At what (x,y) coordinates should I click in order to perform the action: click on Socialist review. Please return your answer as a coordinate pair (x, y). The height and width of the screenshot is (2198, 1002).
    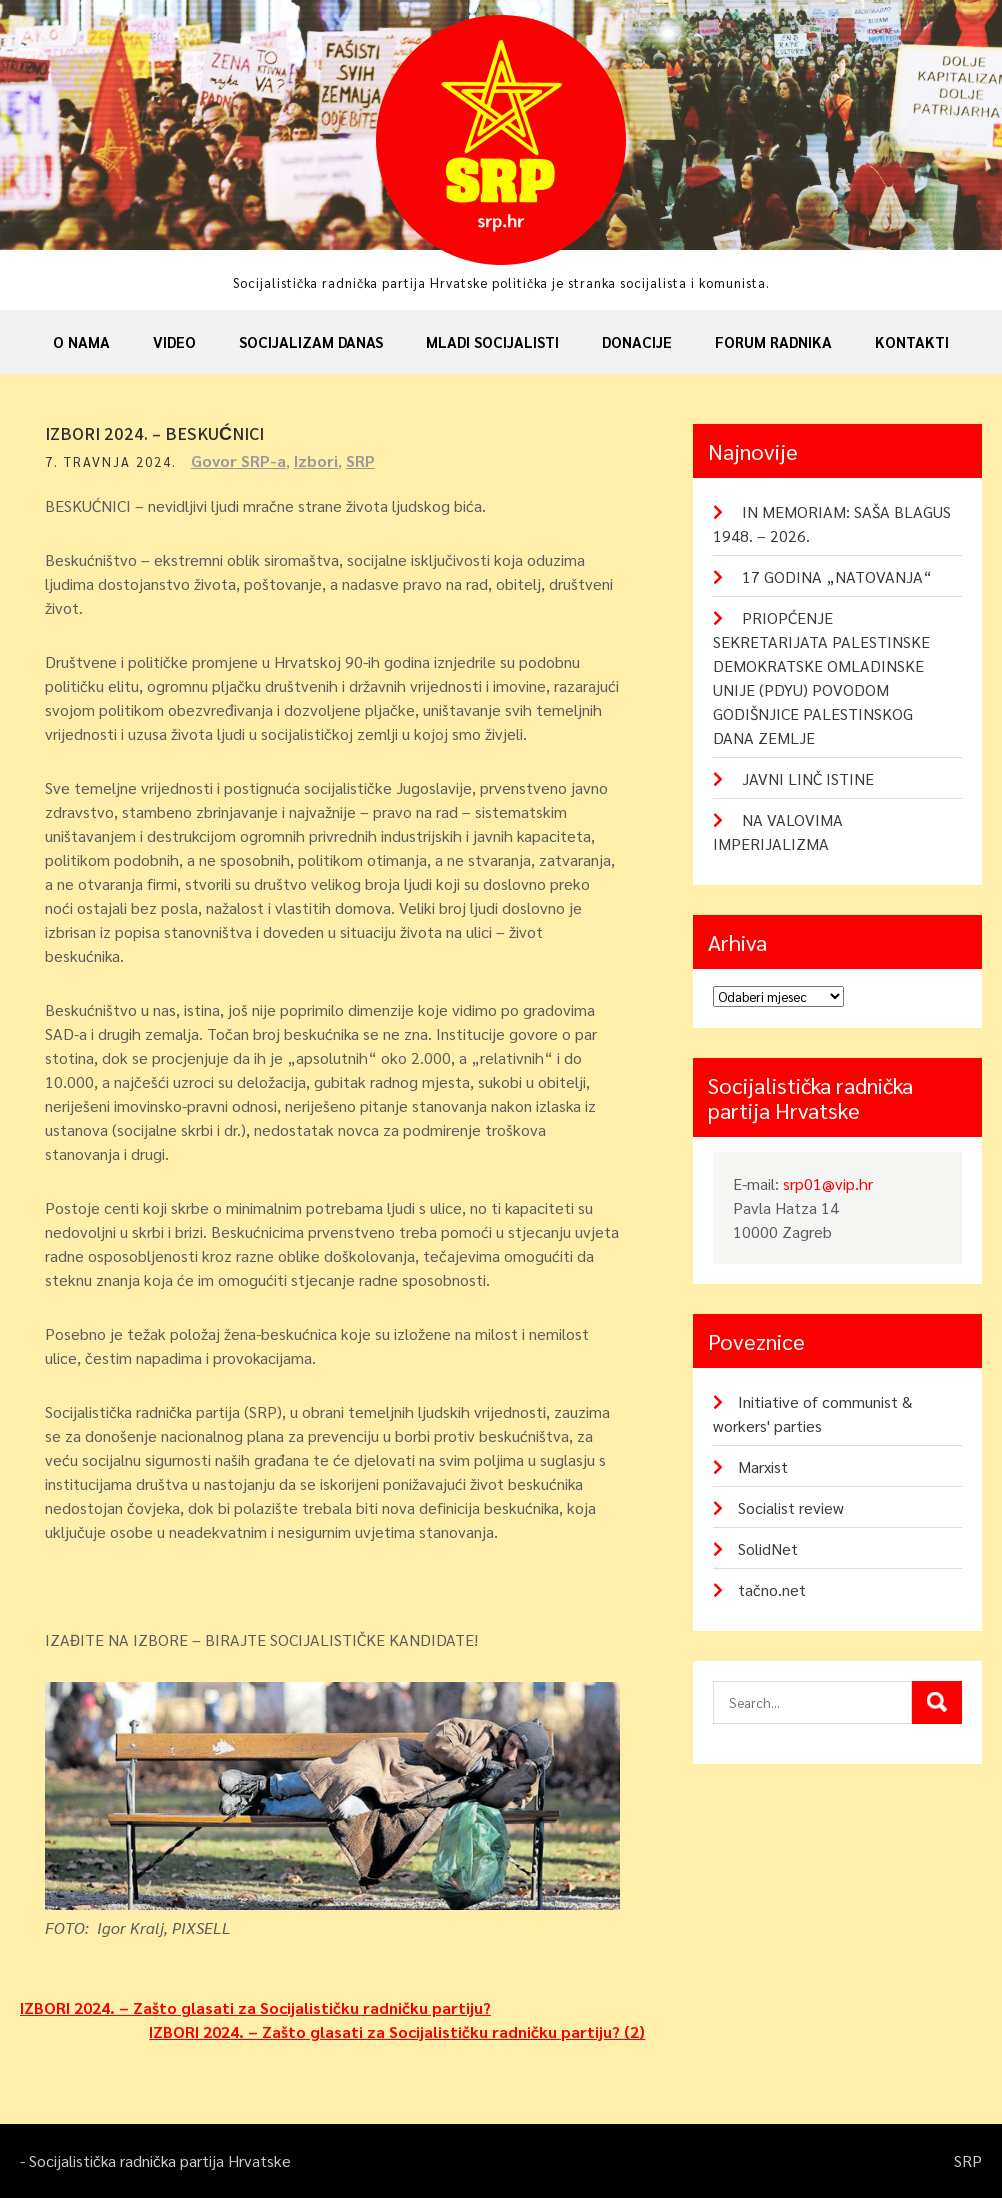
    Looking at the image, I should click on (791, 1507).